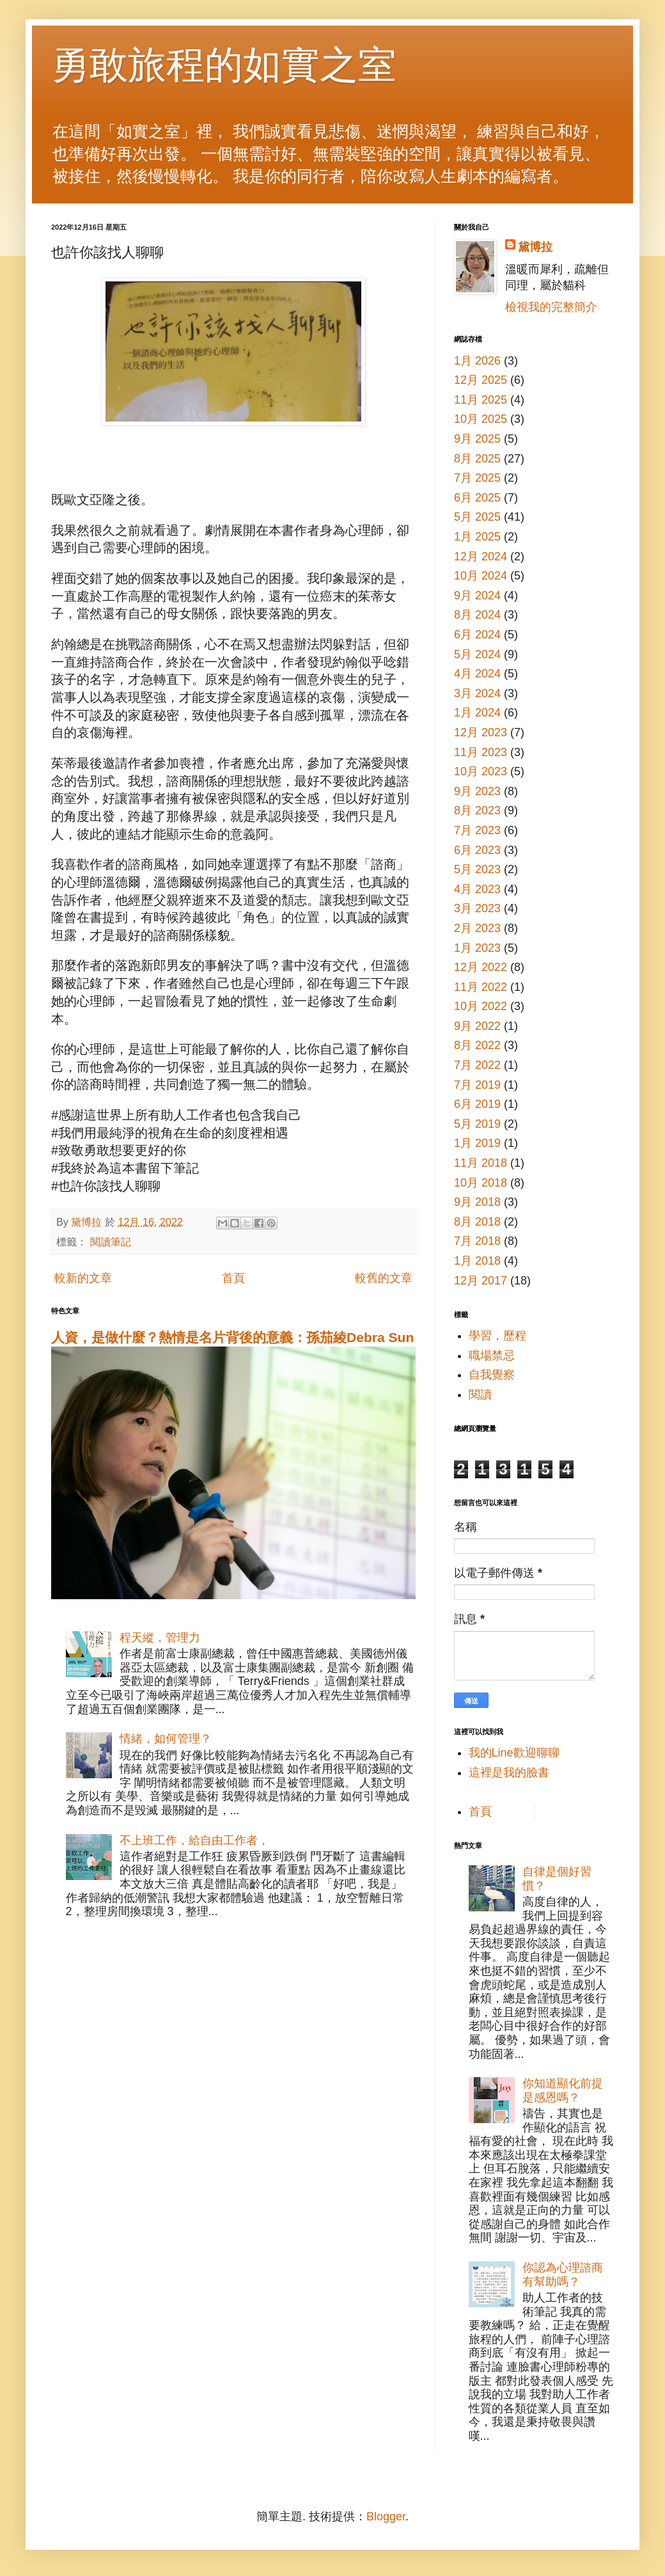  Describe the element at coordinates (477, 693) in the screenshot. I see `3月 2024` at that location.